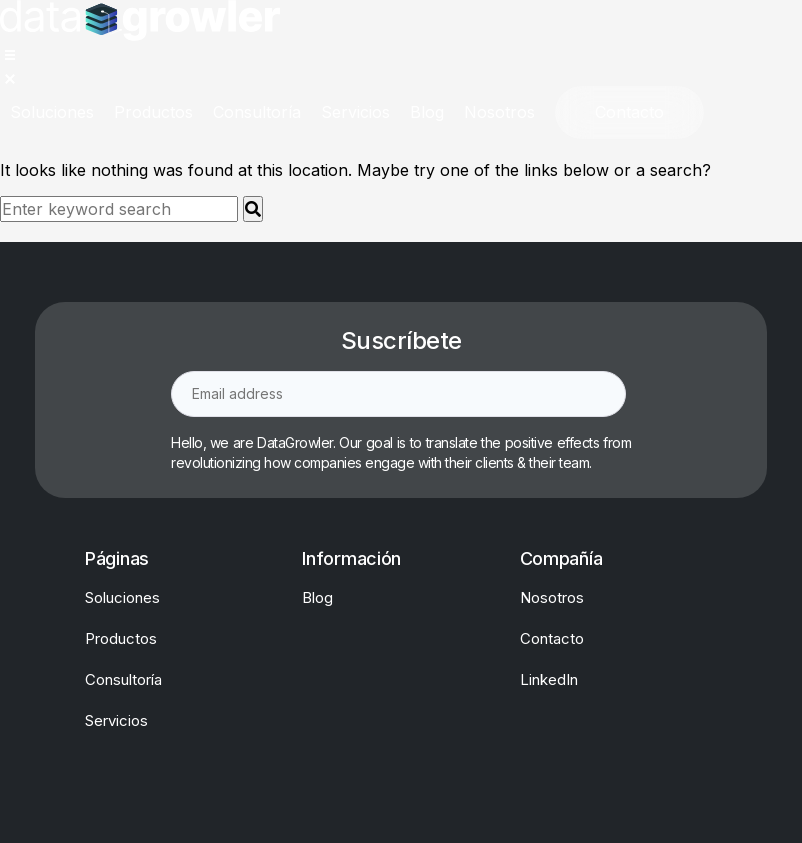  What do you see at coordinates (257, 112) in the screenshot?
I see `[Consultoría]` at bounding box center [257, 112].